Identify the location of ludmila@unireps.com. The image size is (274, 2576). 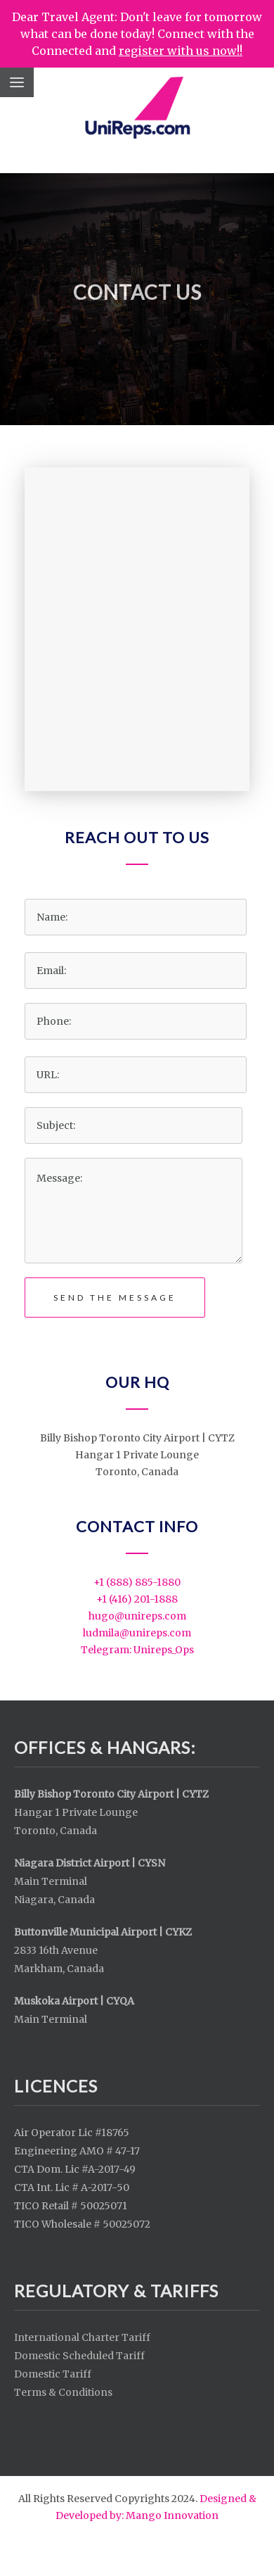
(137, 1633).